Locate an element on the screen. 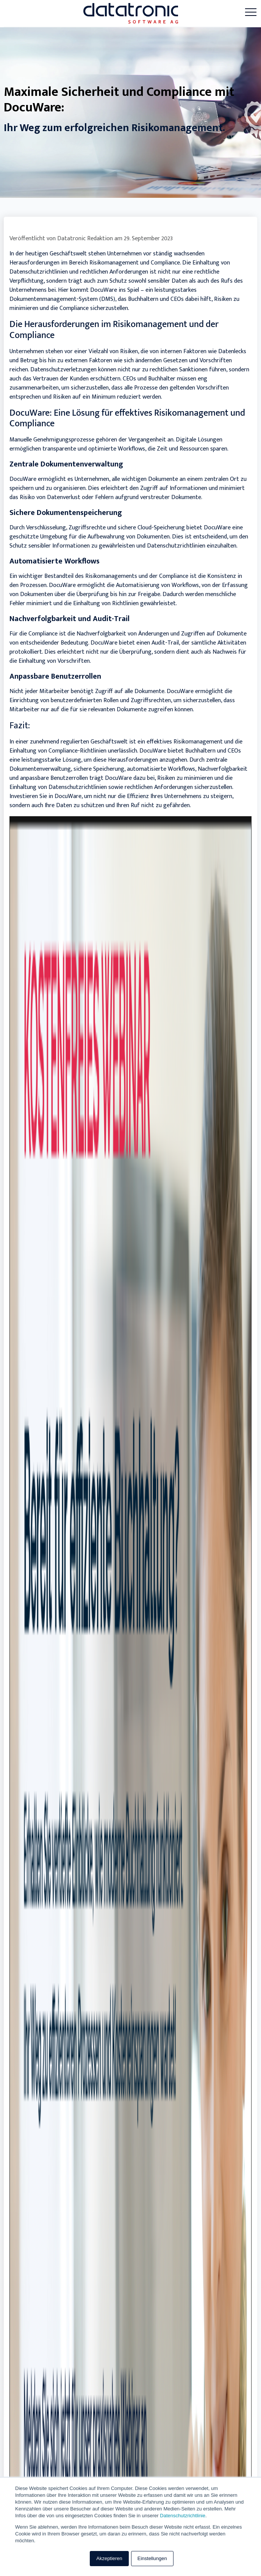 The width and height of the screenshot is (261, 2576). +49 6241-7070-100 is located at coordinates (37, 2217).